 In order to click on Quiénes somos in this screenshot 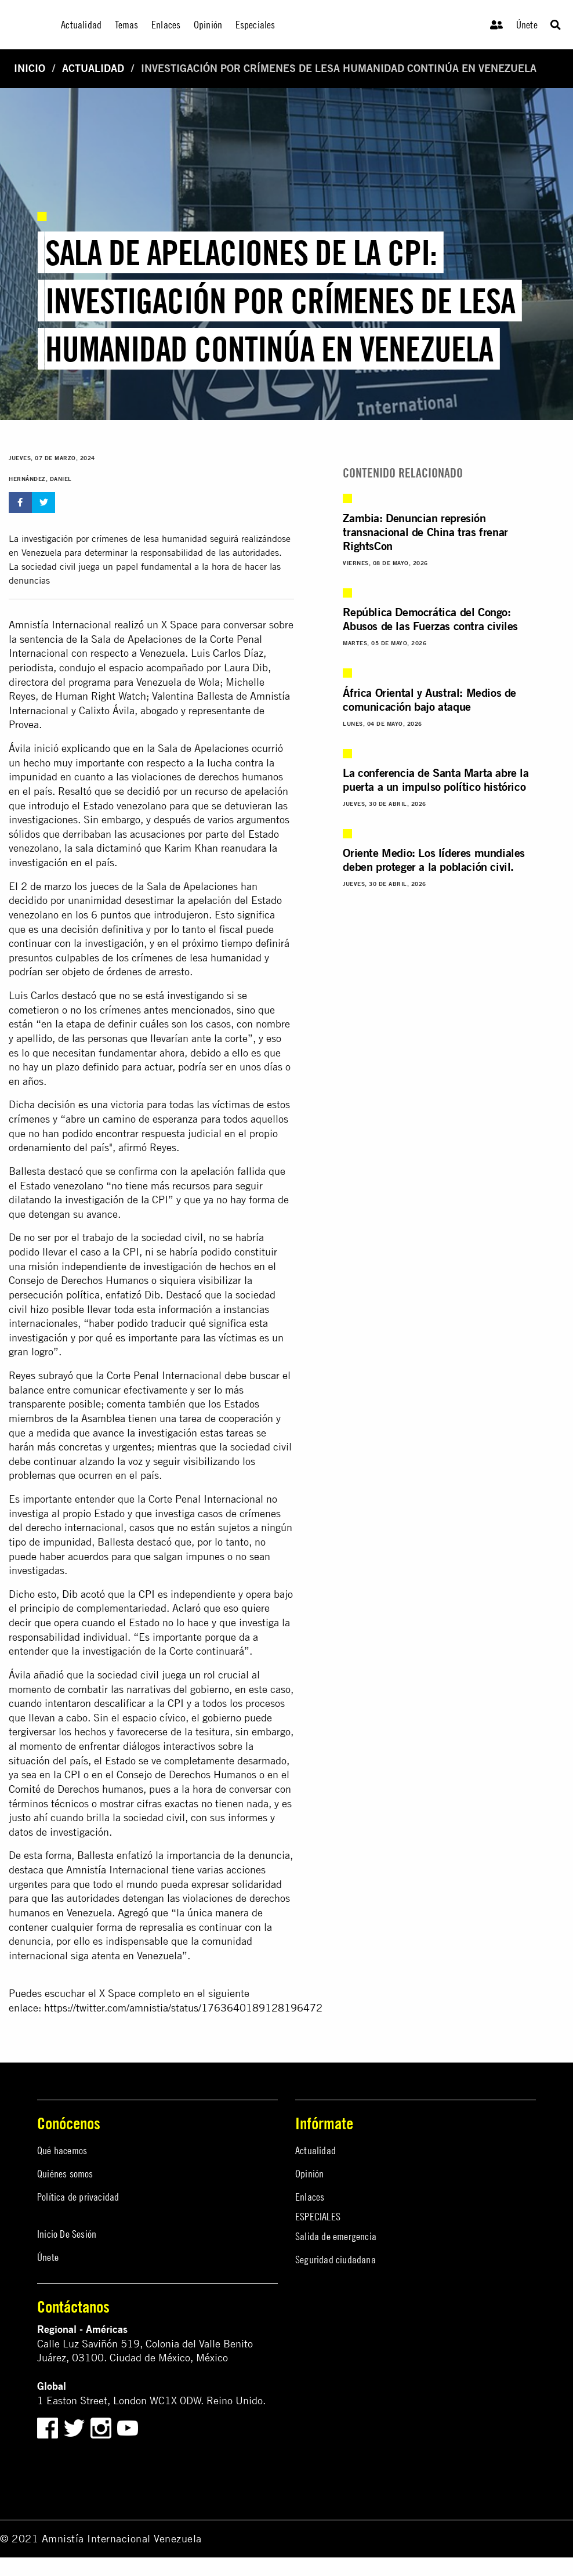, I will do `click(65, 2174)`.